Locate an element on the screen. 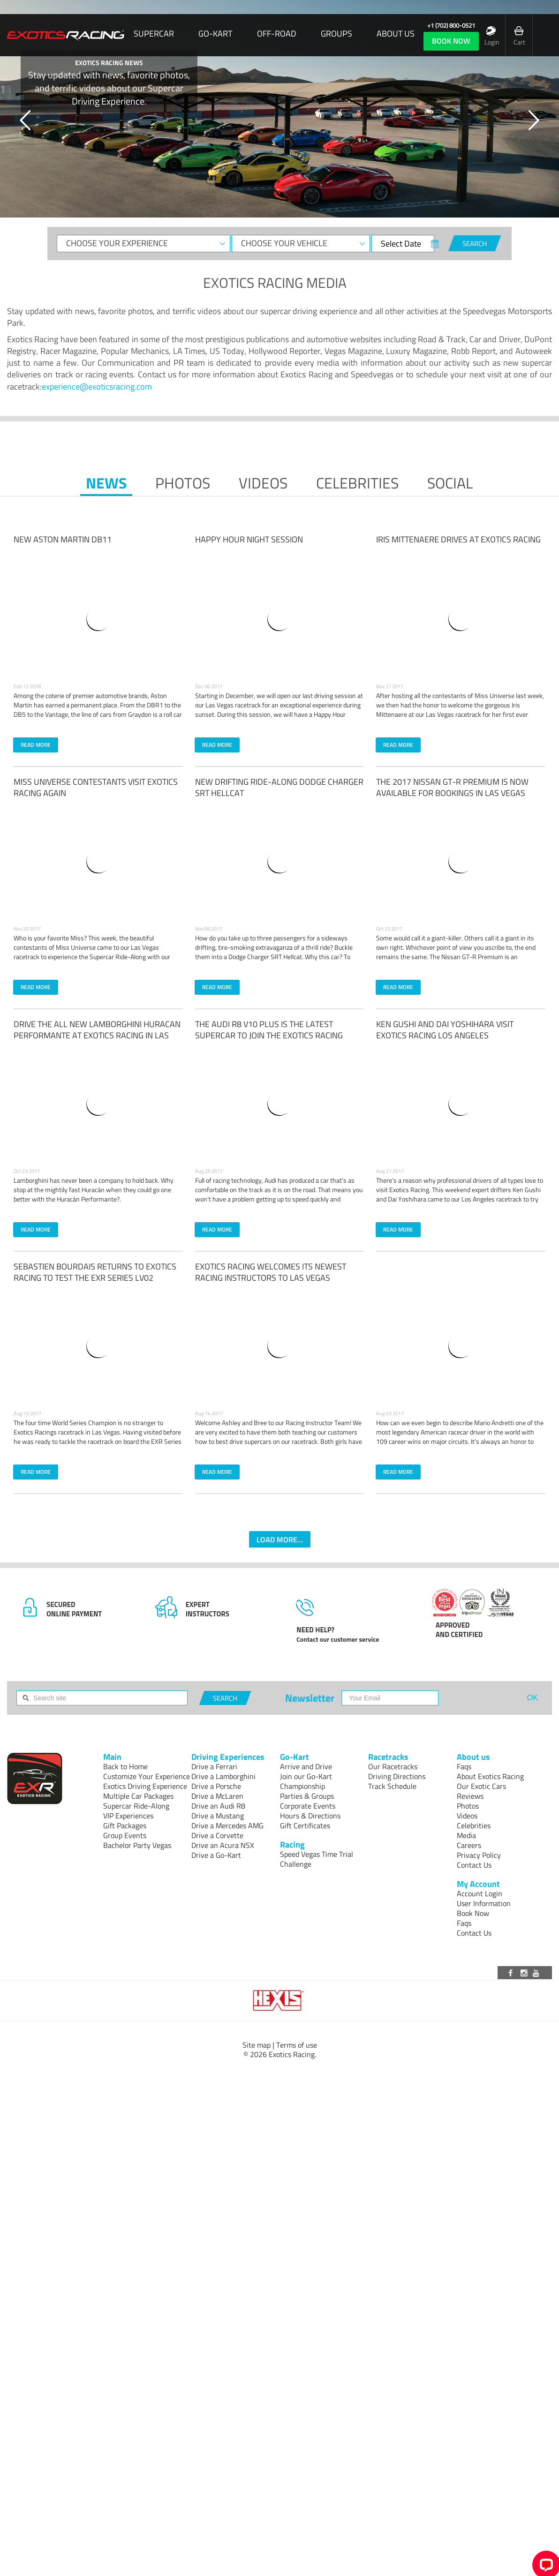  Off-Road is located at coordinates (276, 33).